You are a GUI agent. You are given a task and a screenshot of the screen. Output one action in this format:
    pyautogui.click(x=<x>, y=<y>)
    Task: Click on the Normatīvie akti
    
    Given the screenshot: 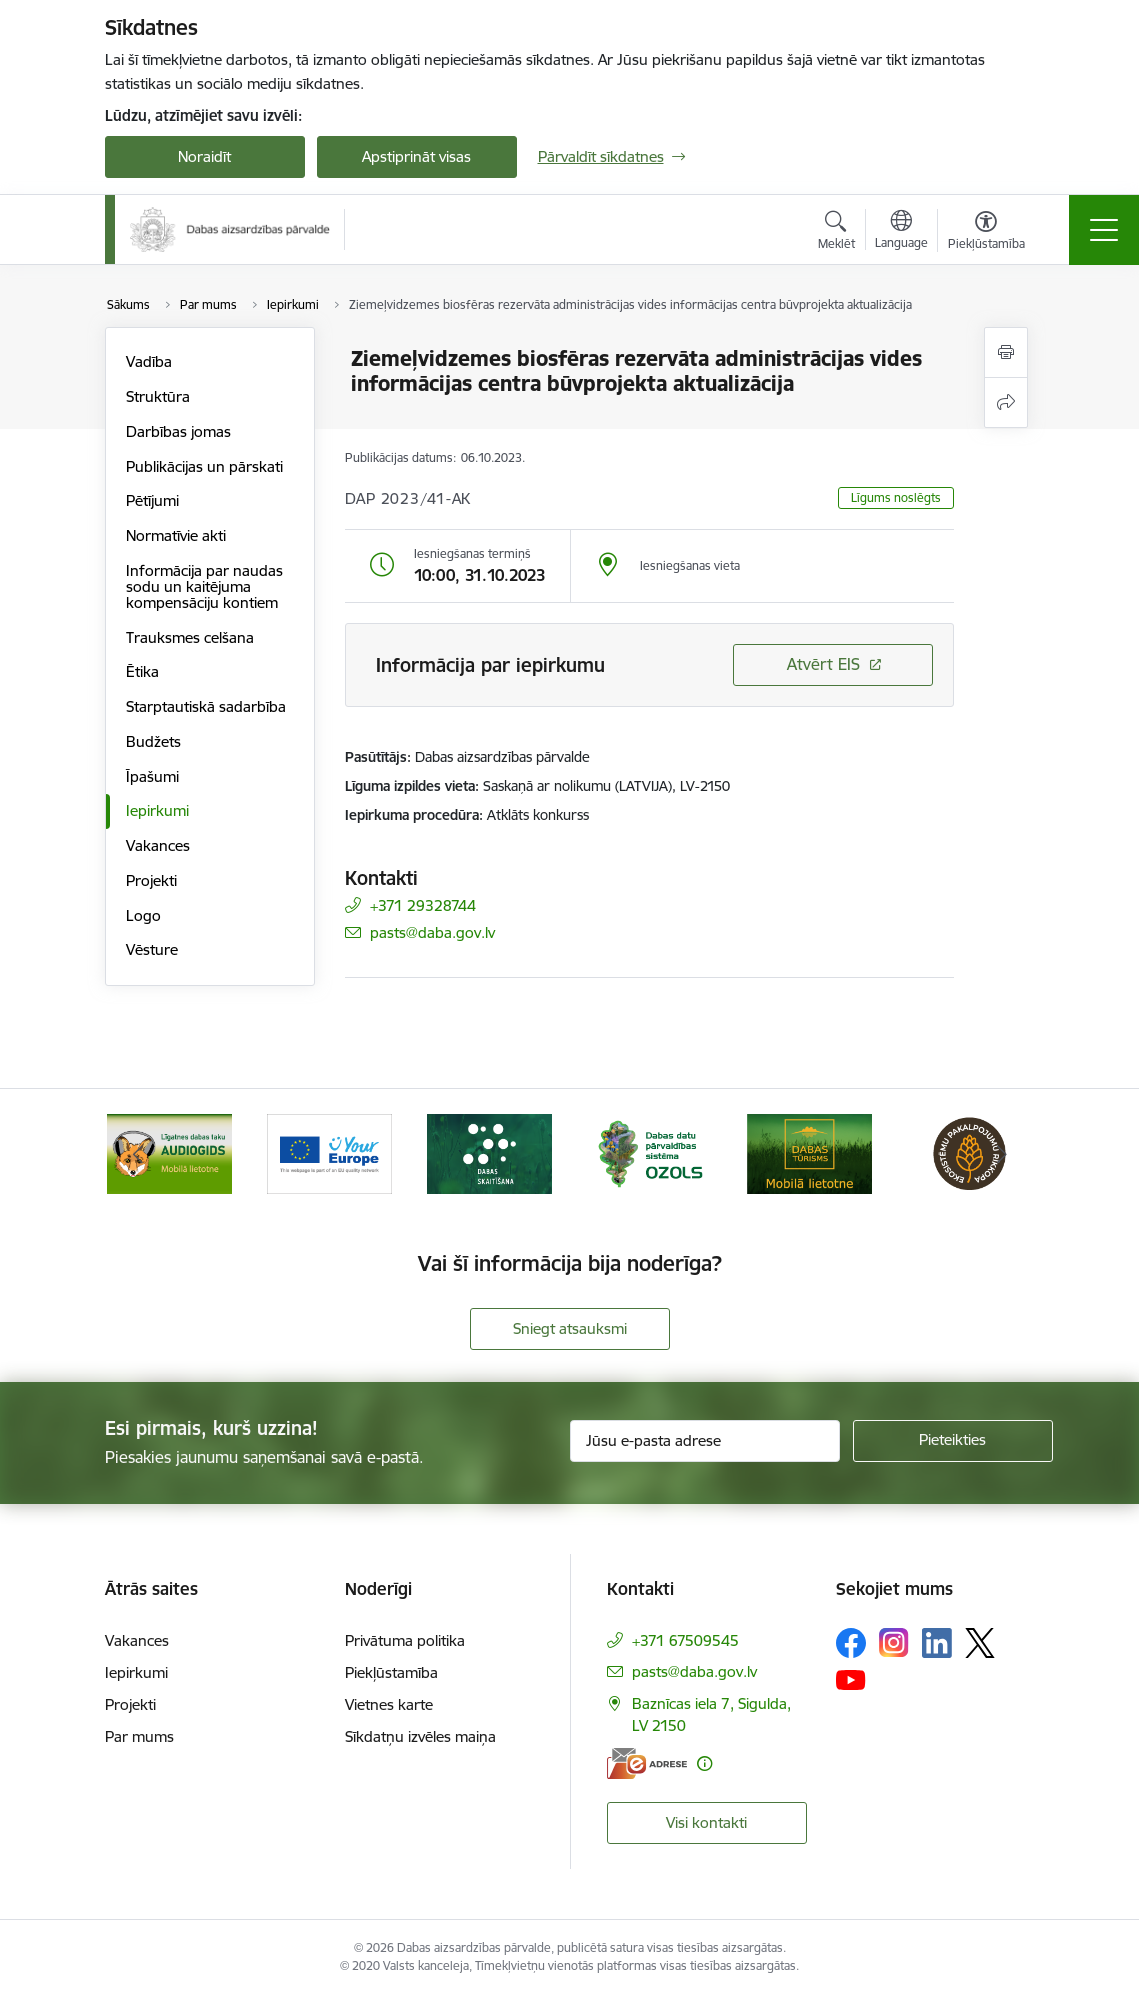 What is the action you would take?
    pyautogui.click(x=176, y=535)
    